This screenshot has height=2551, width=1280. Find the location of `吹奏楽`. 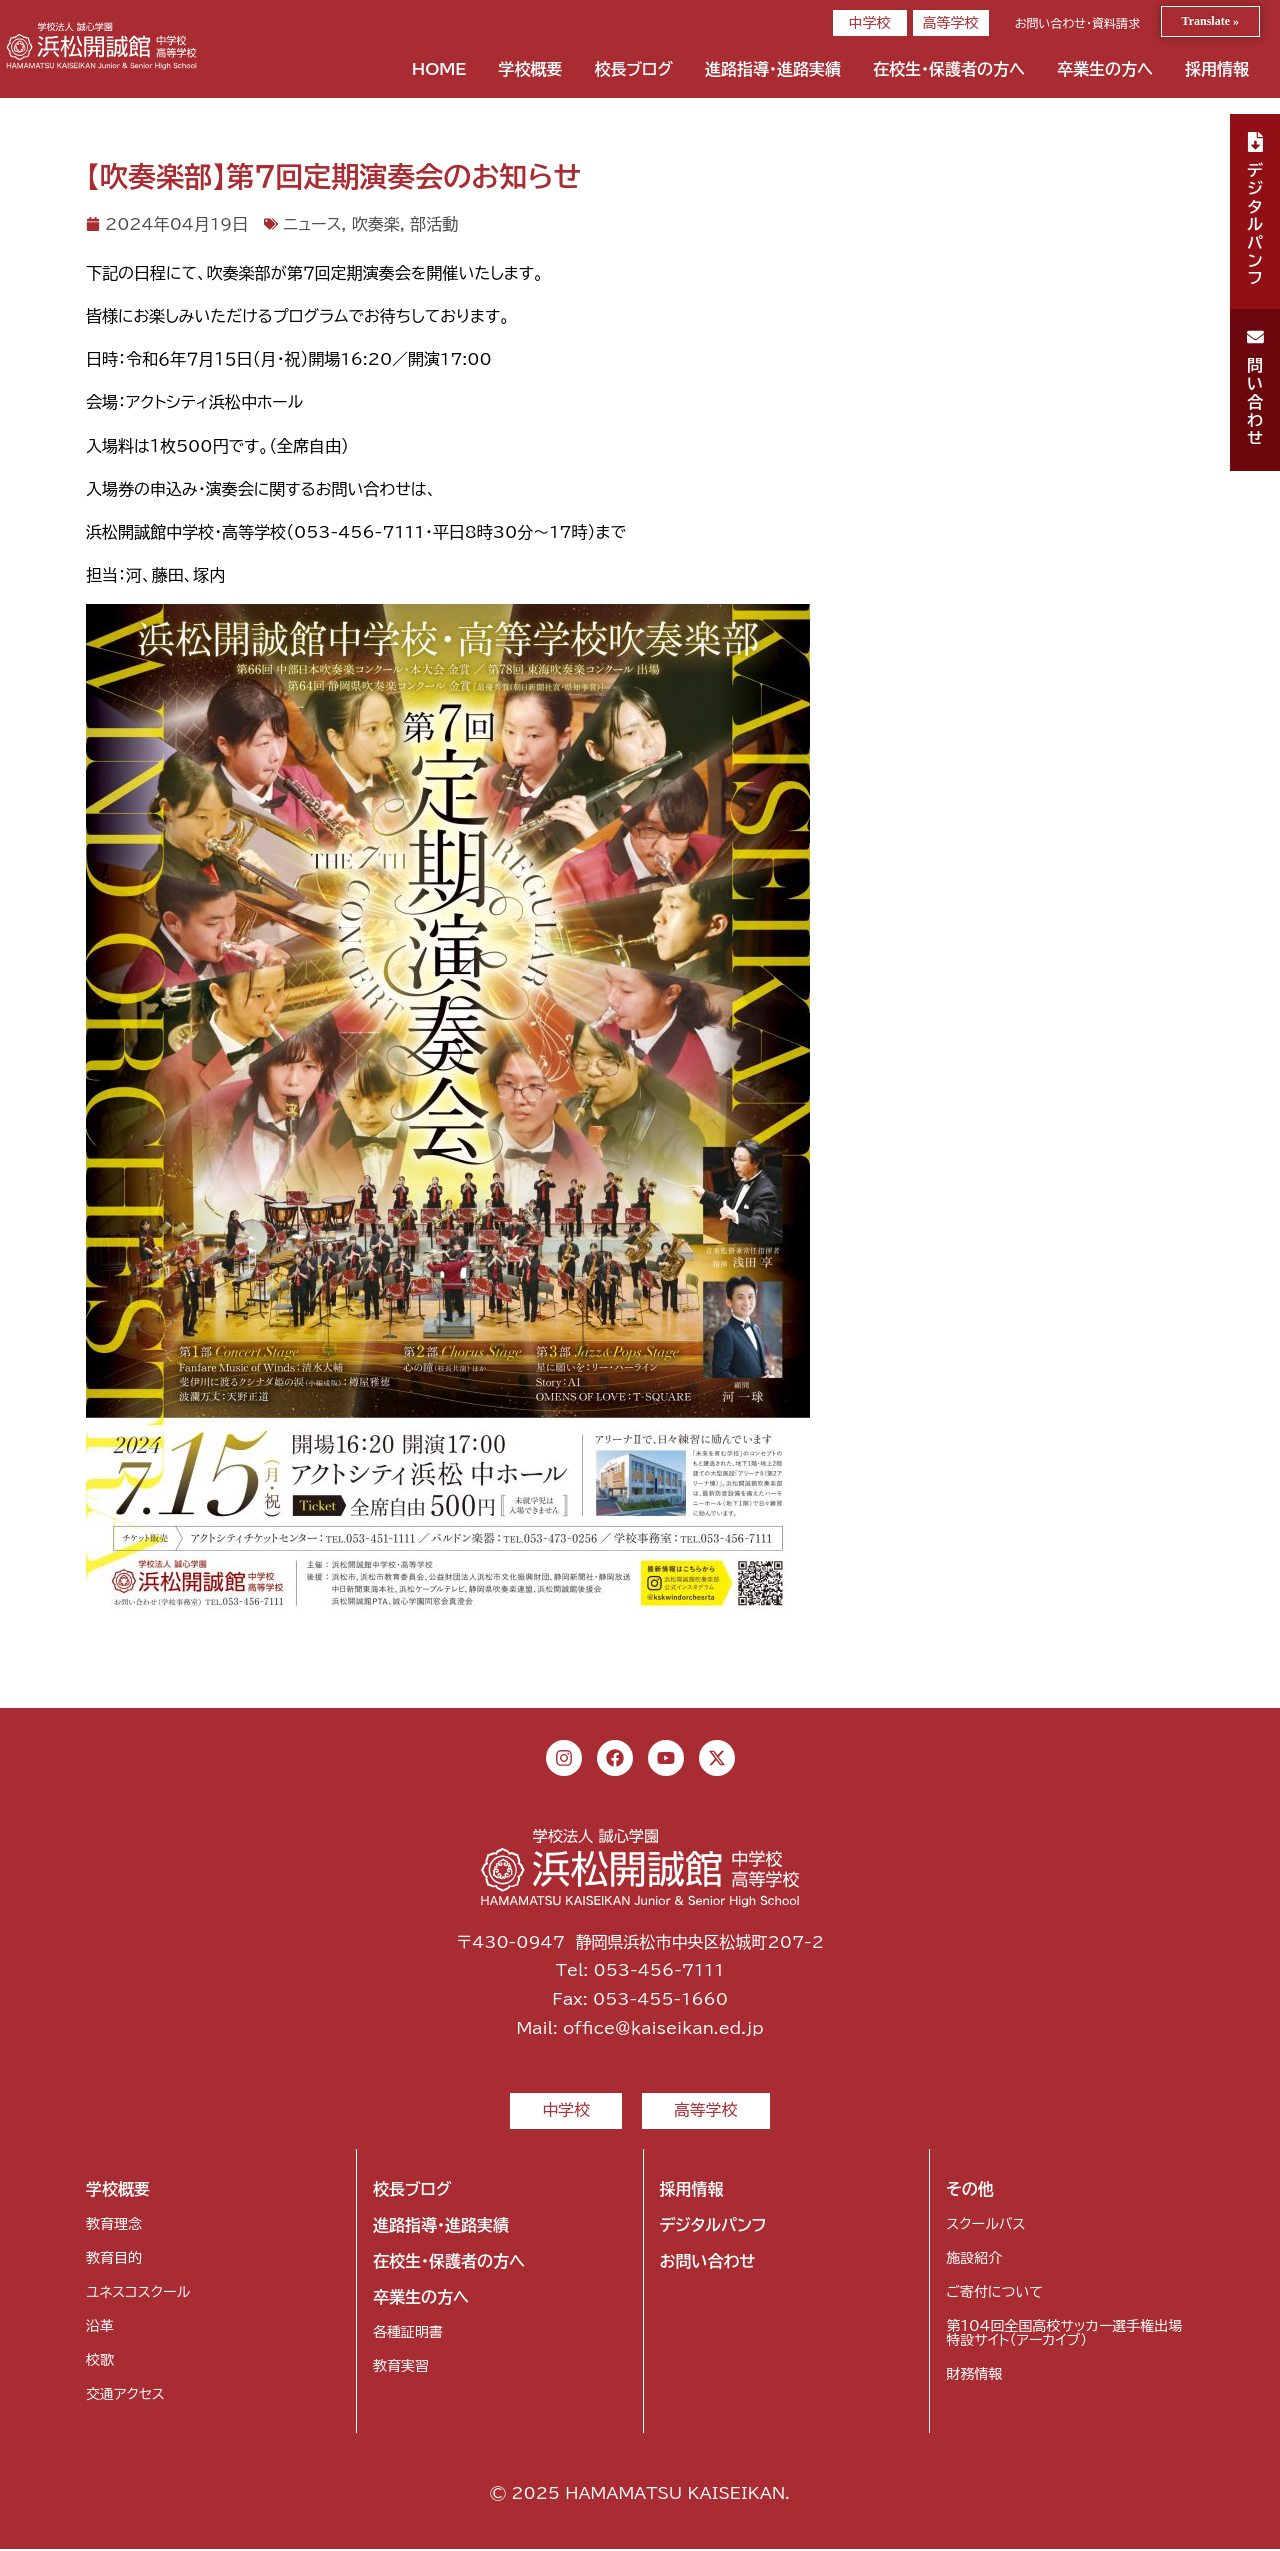

吹奏楽 is located at coordinates (376, 224).